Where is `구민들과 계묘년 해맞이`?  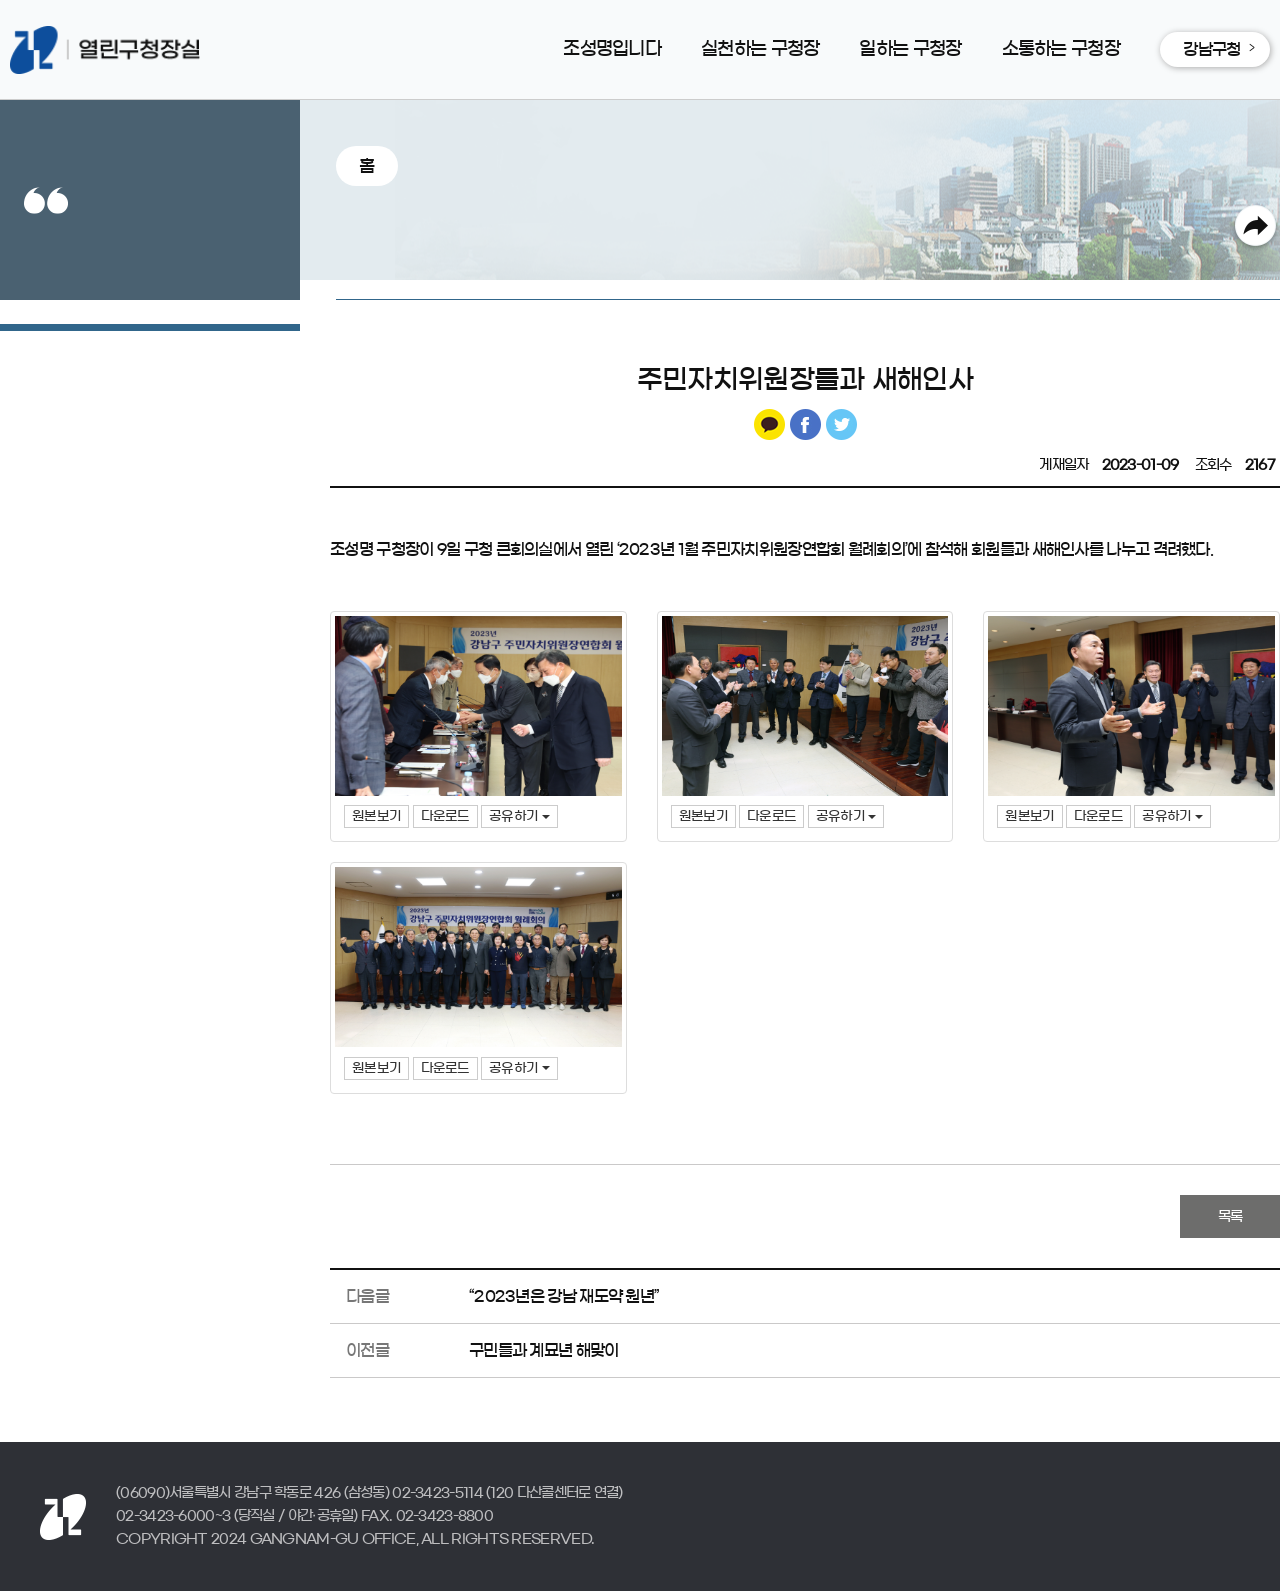 구민들과 계묘년 해맞이 is located at coordinates (544, 1350).